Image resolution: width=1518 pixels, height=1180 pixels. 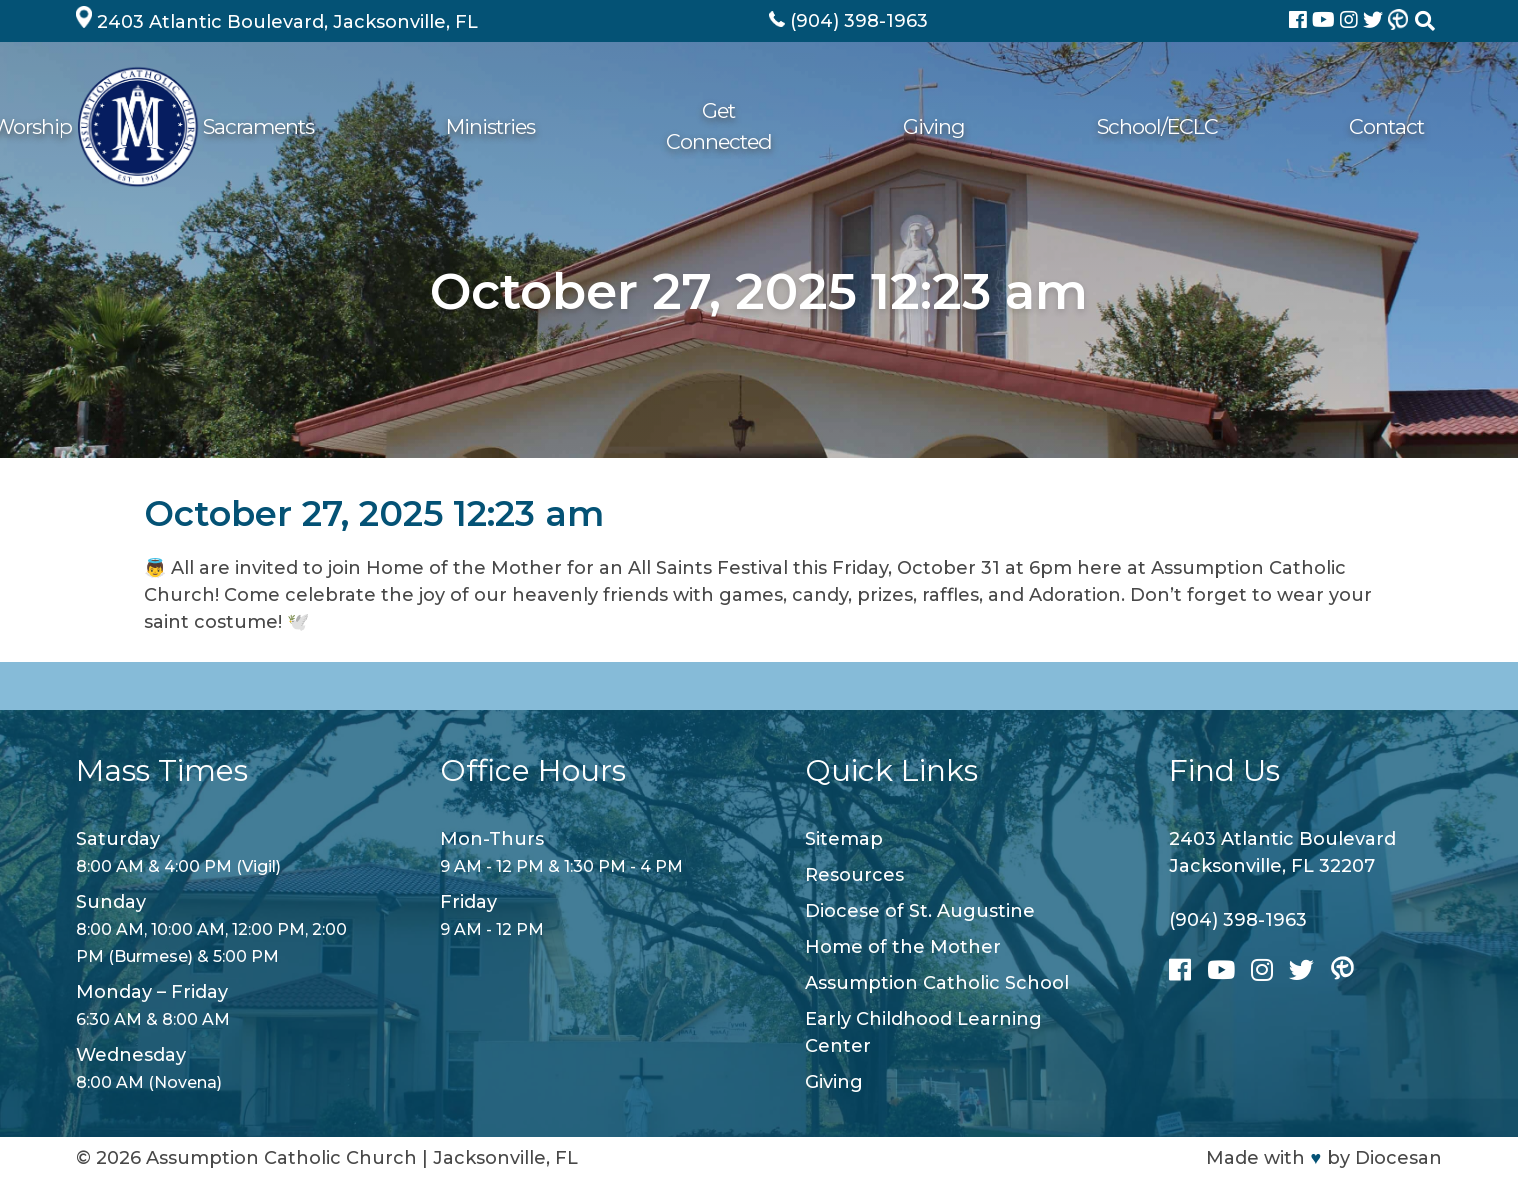 I want to click on Diocesan, so click(x=1398, y=1158).